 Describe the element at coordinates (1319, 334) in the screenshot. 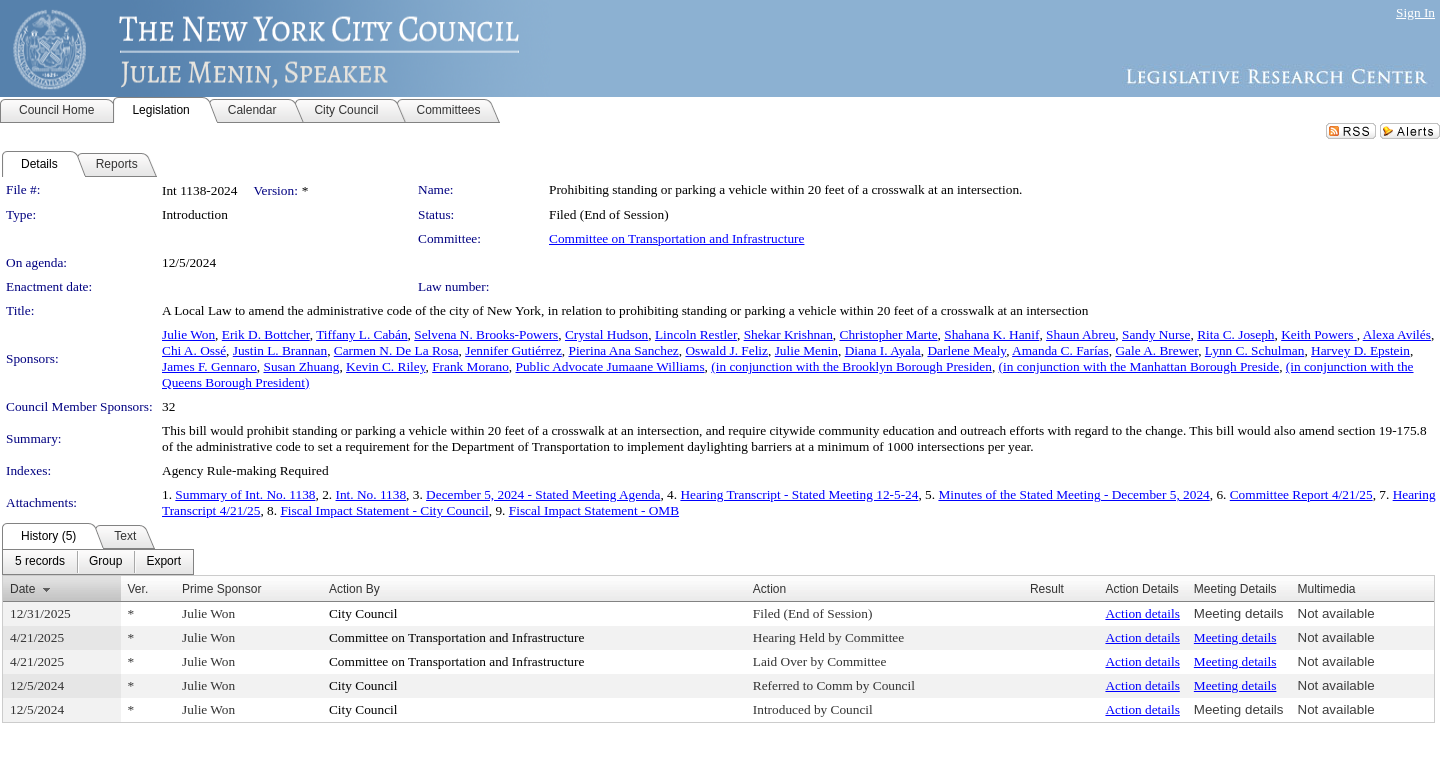

I see `Keith Powers` at that location.